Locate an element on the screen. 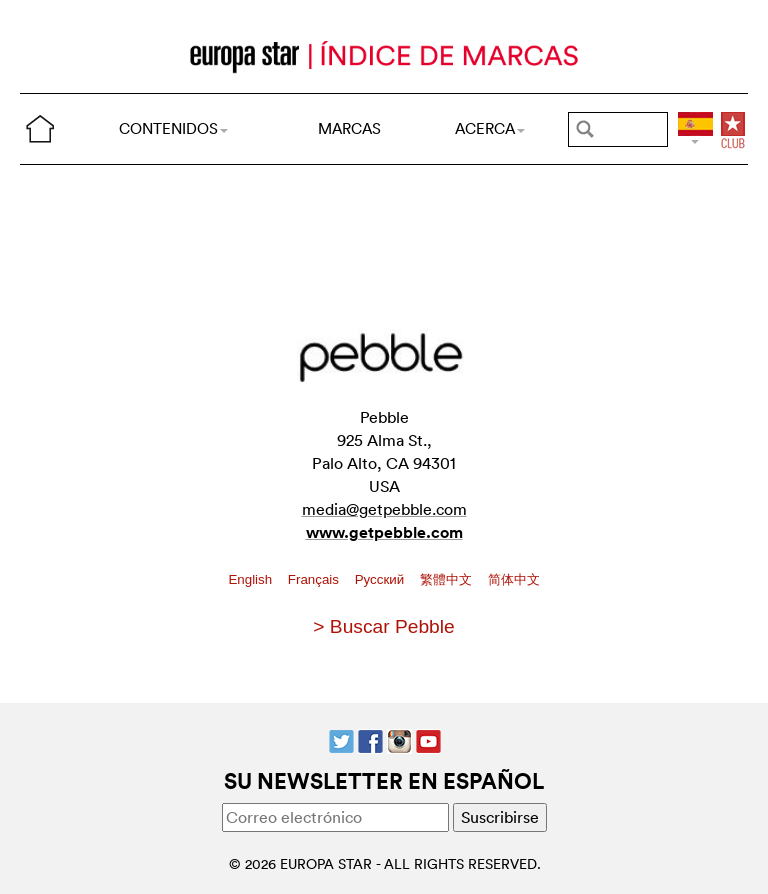 This screenshot has height=894, width=768. Pусский is located at coordinates (381, 579).